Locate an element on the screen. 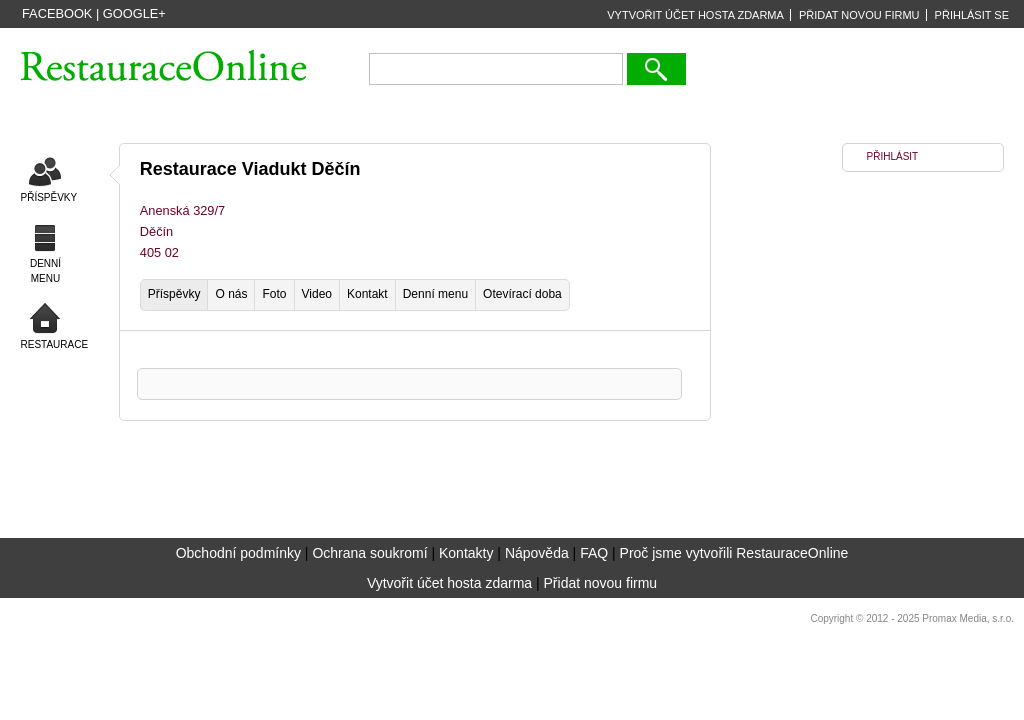  Obchodní podmínky is located at coordinates (238, 553).